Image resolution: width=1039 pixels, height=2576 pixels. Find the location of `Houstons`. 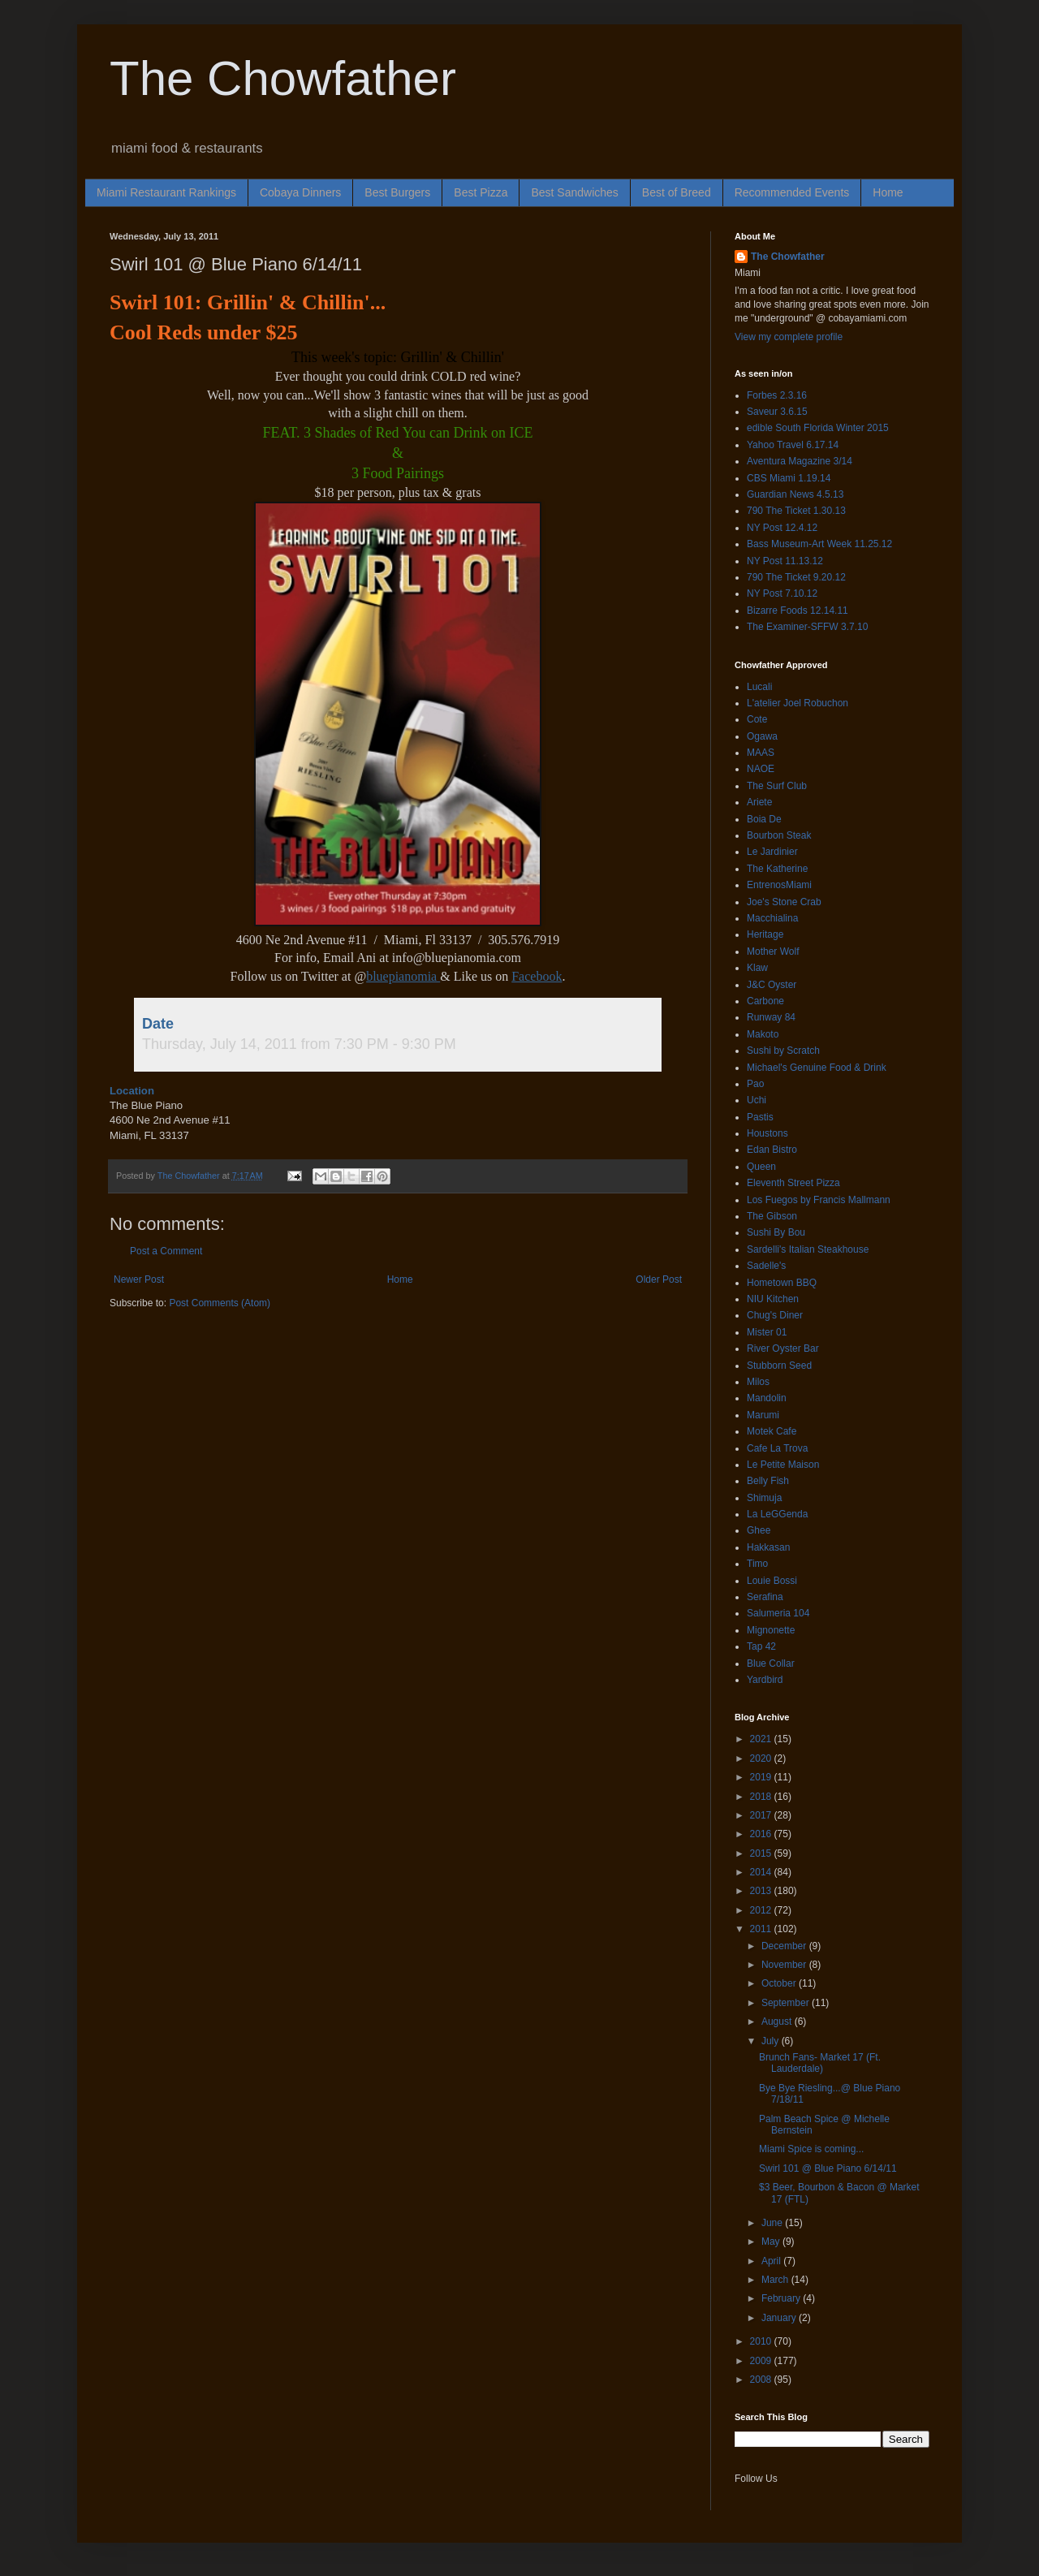

Houstons is located at coordinates (767, 1133).